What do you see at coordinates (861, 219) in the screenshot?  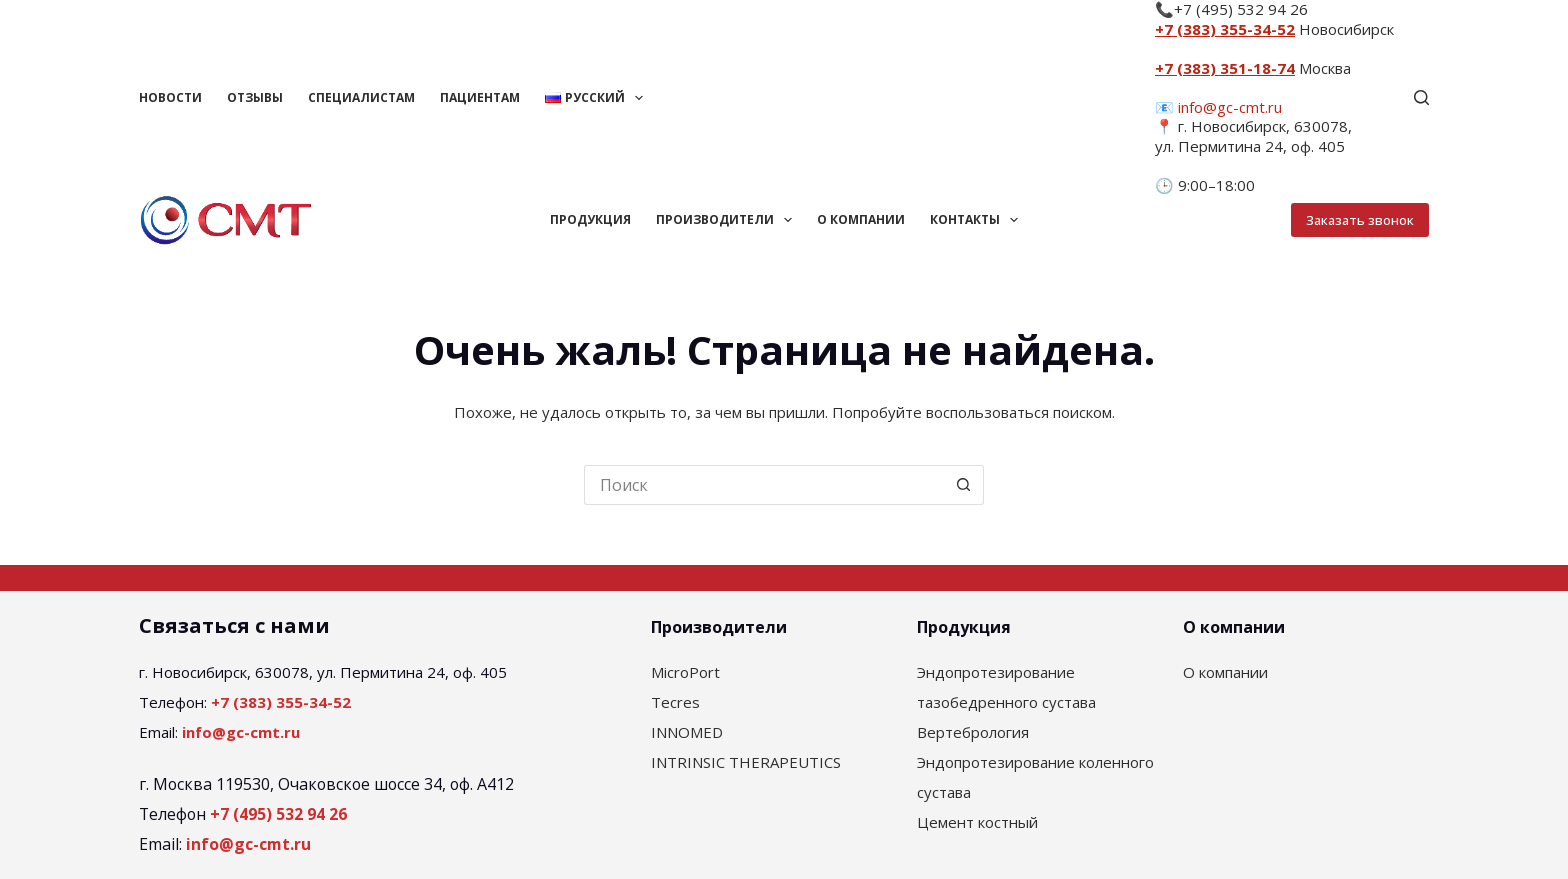 I see `О компании` at bounding box center [861, 219].